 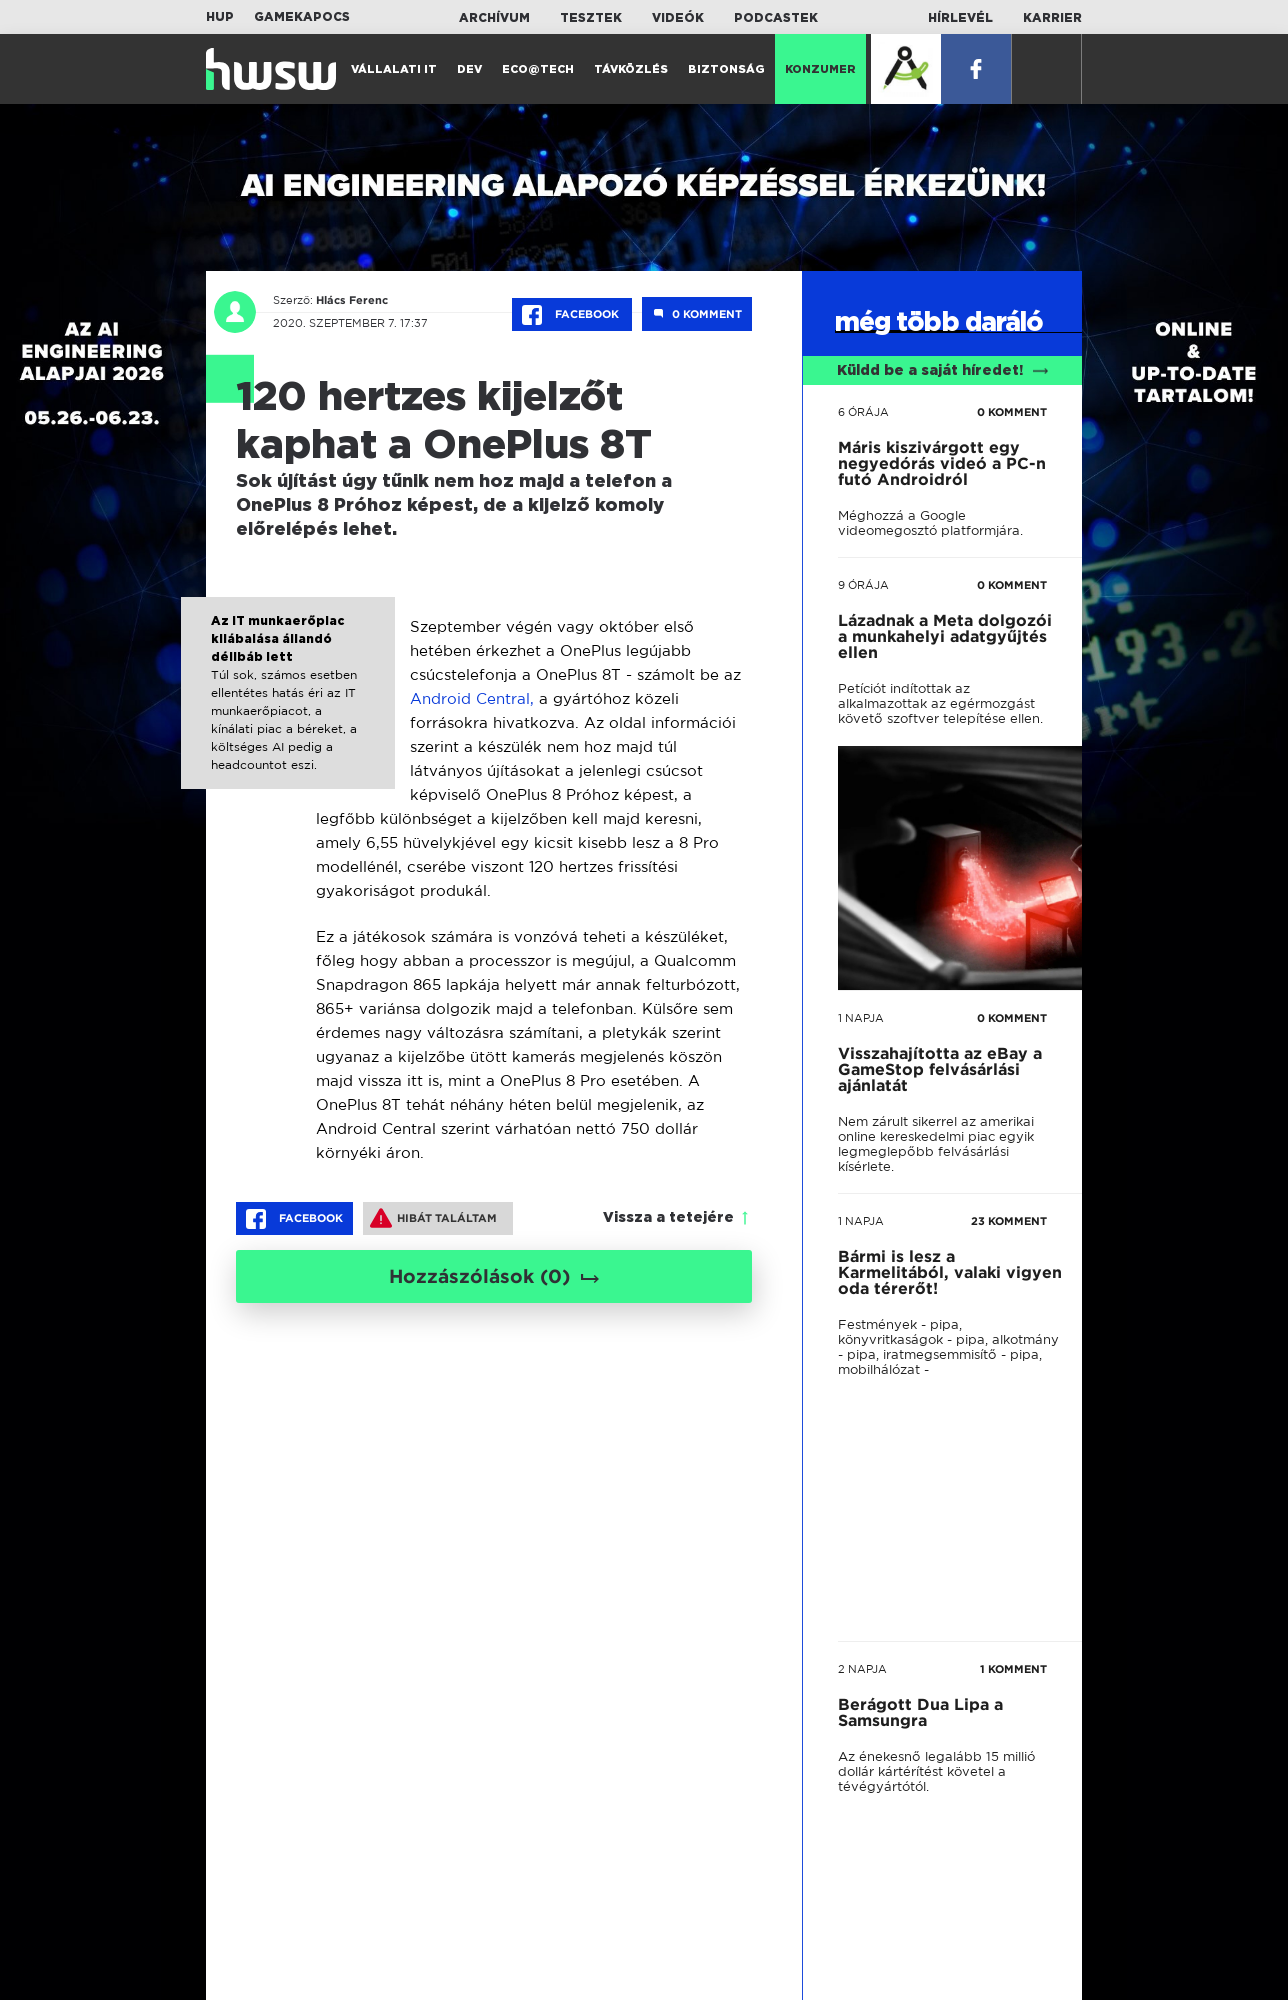 I want to click on Konzumer, so click(x=820, y=69).